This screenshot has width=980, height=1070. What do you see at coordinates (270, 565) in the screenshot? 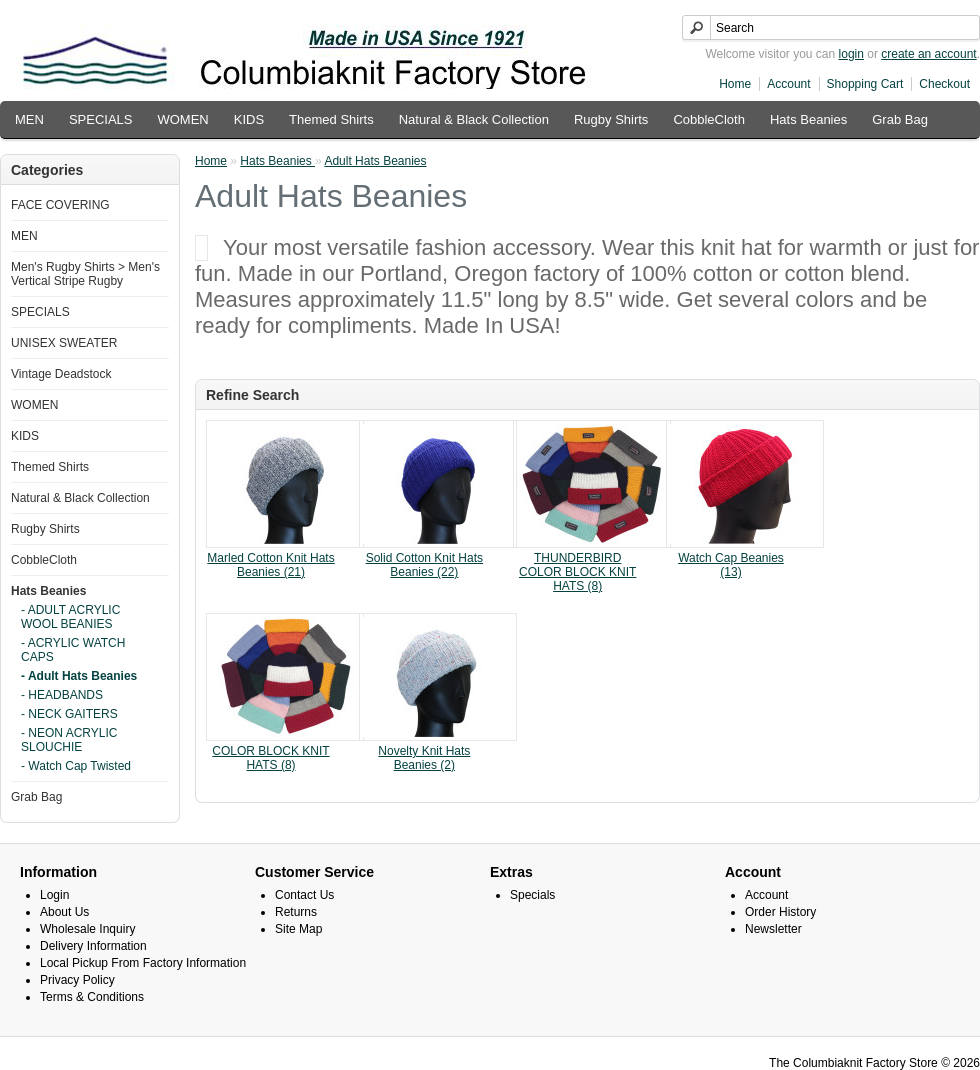
I see `Marled Cotton Knit Hats Beanies (21)` at bounding box center [270, 565].